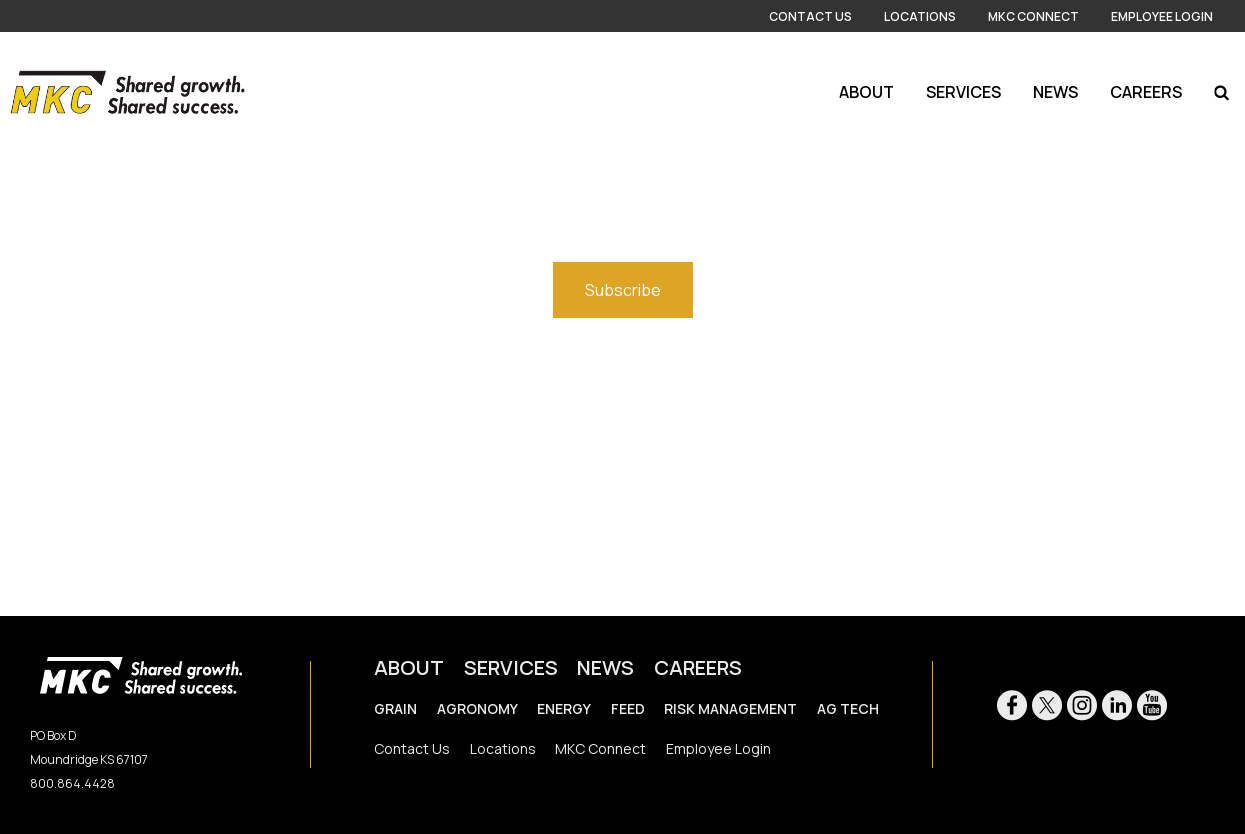 The height and width of the screenshot is (834, 1245). What do you see at coordinates (1162, 16) in the screenshot?
I see `Employee Login` at bounding box center [1162, 16].